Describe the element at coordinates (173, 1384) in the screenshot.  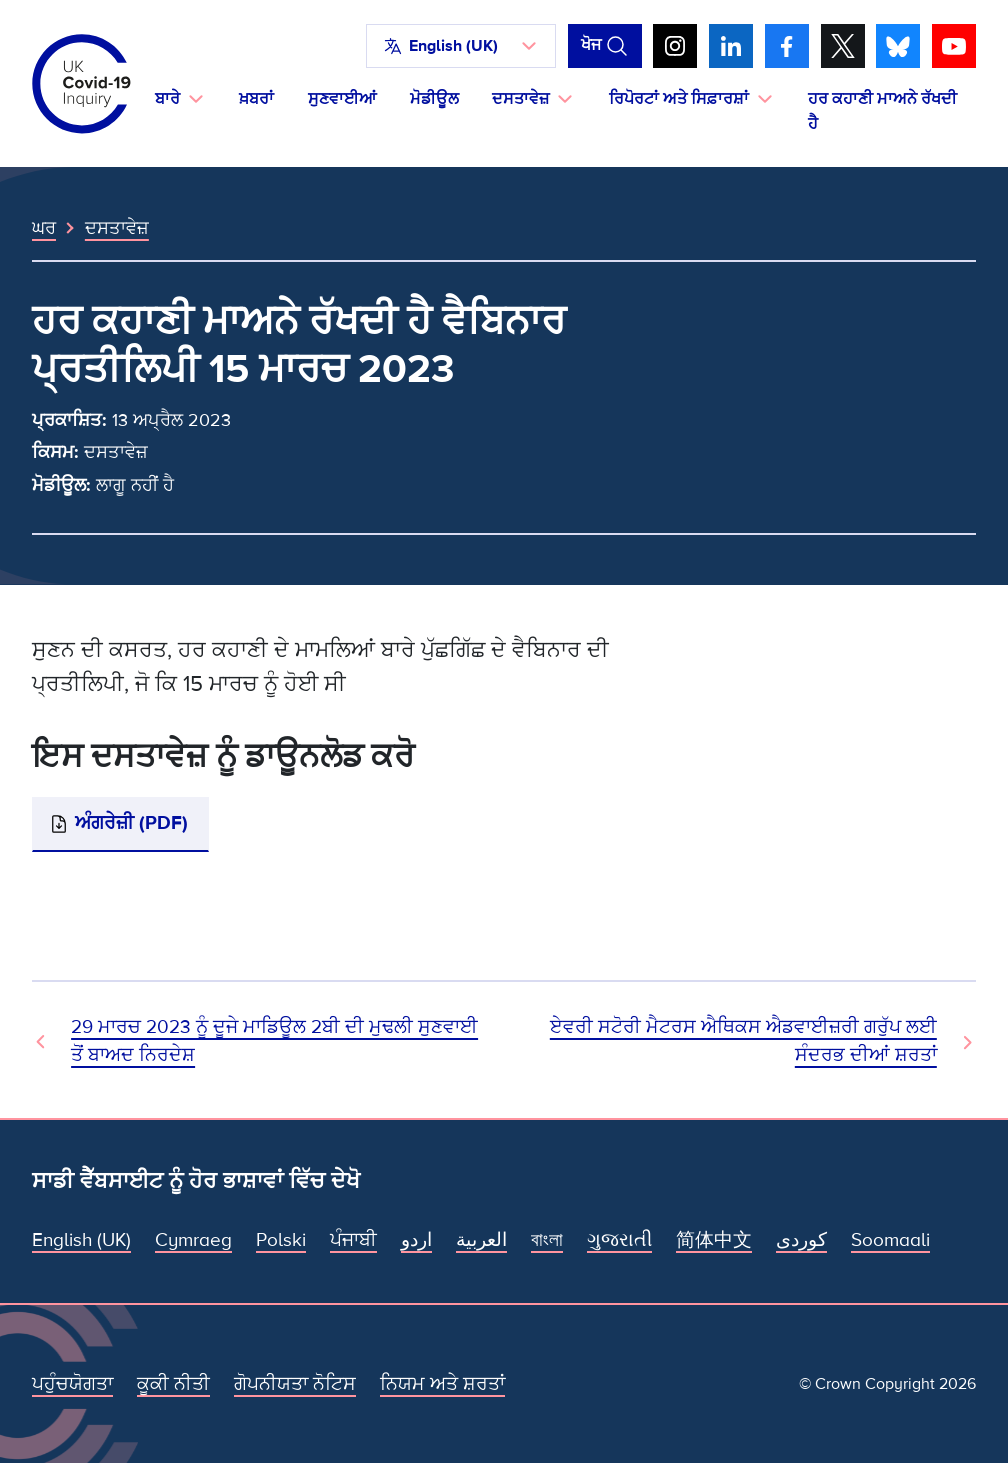
I see `ਕੂਕੀ ਨੀਤੀ` at that location.